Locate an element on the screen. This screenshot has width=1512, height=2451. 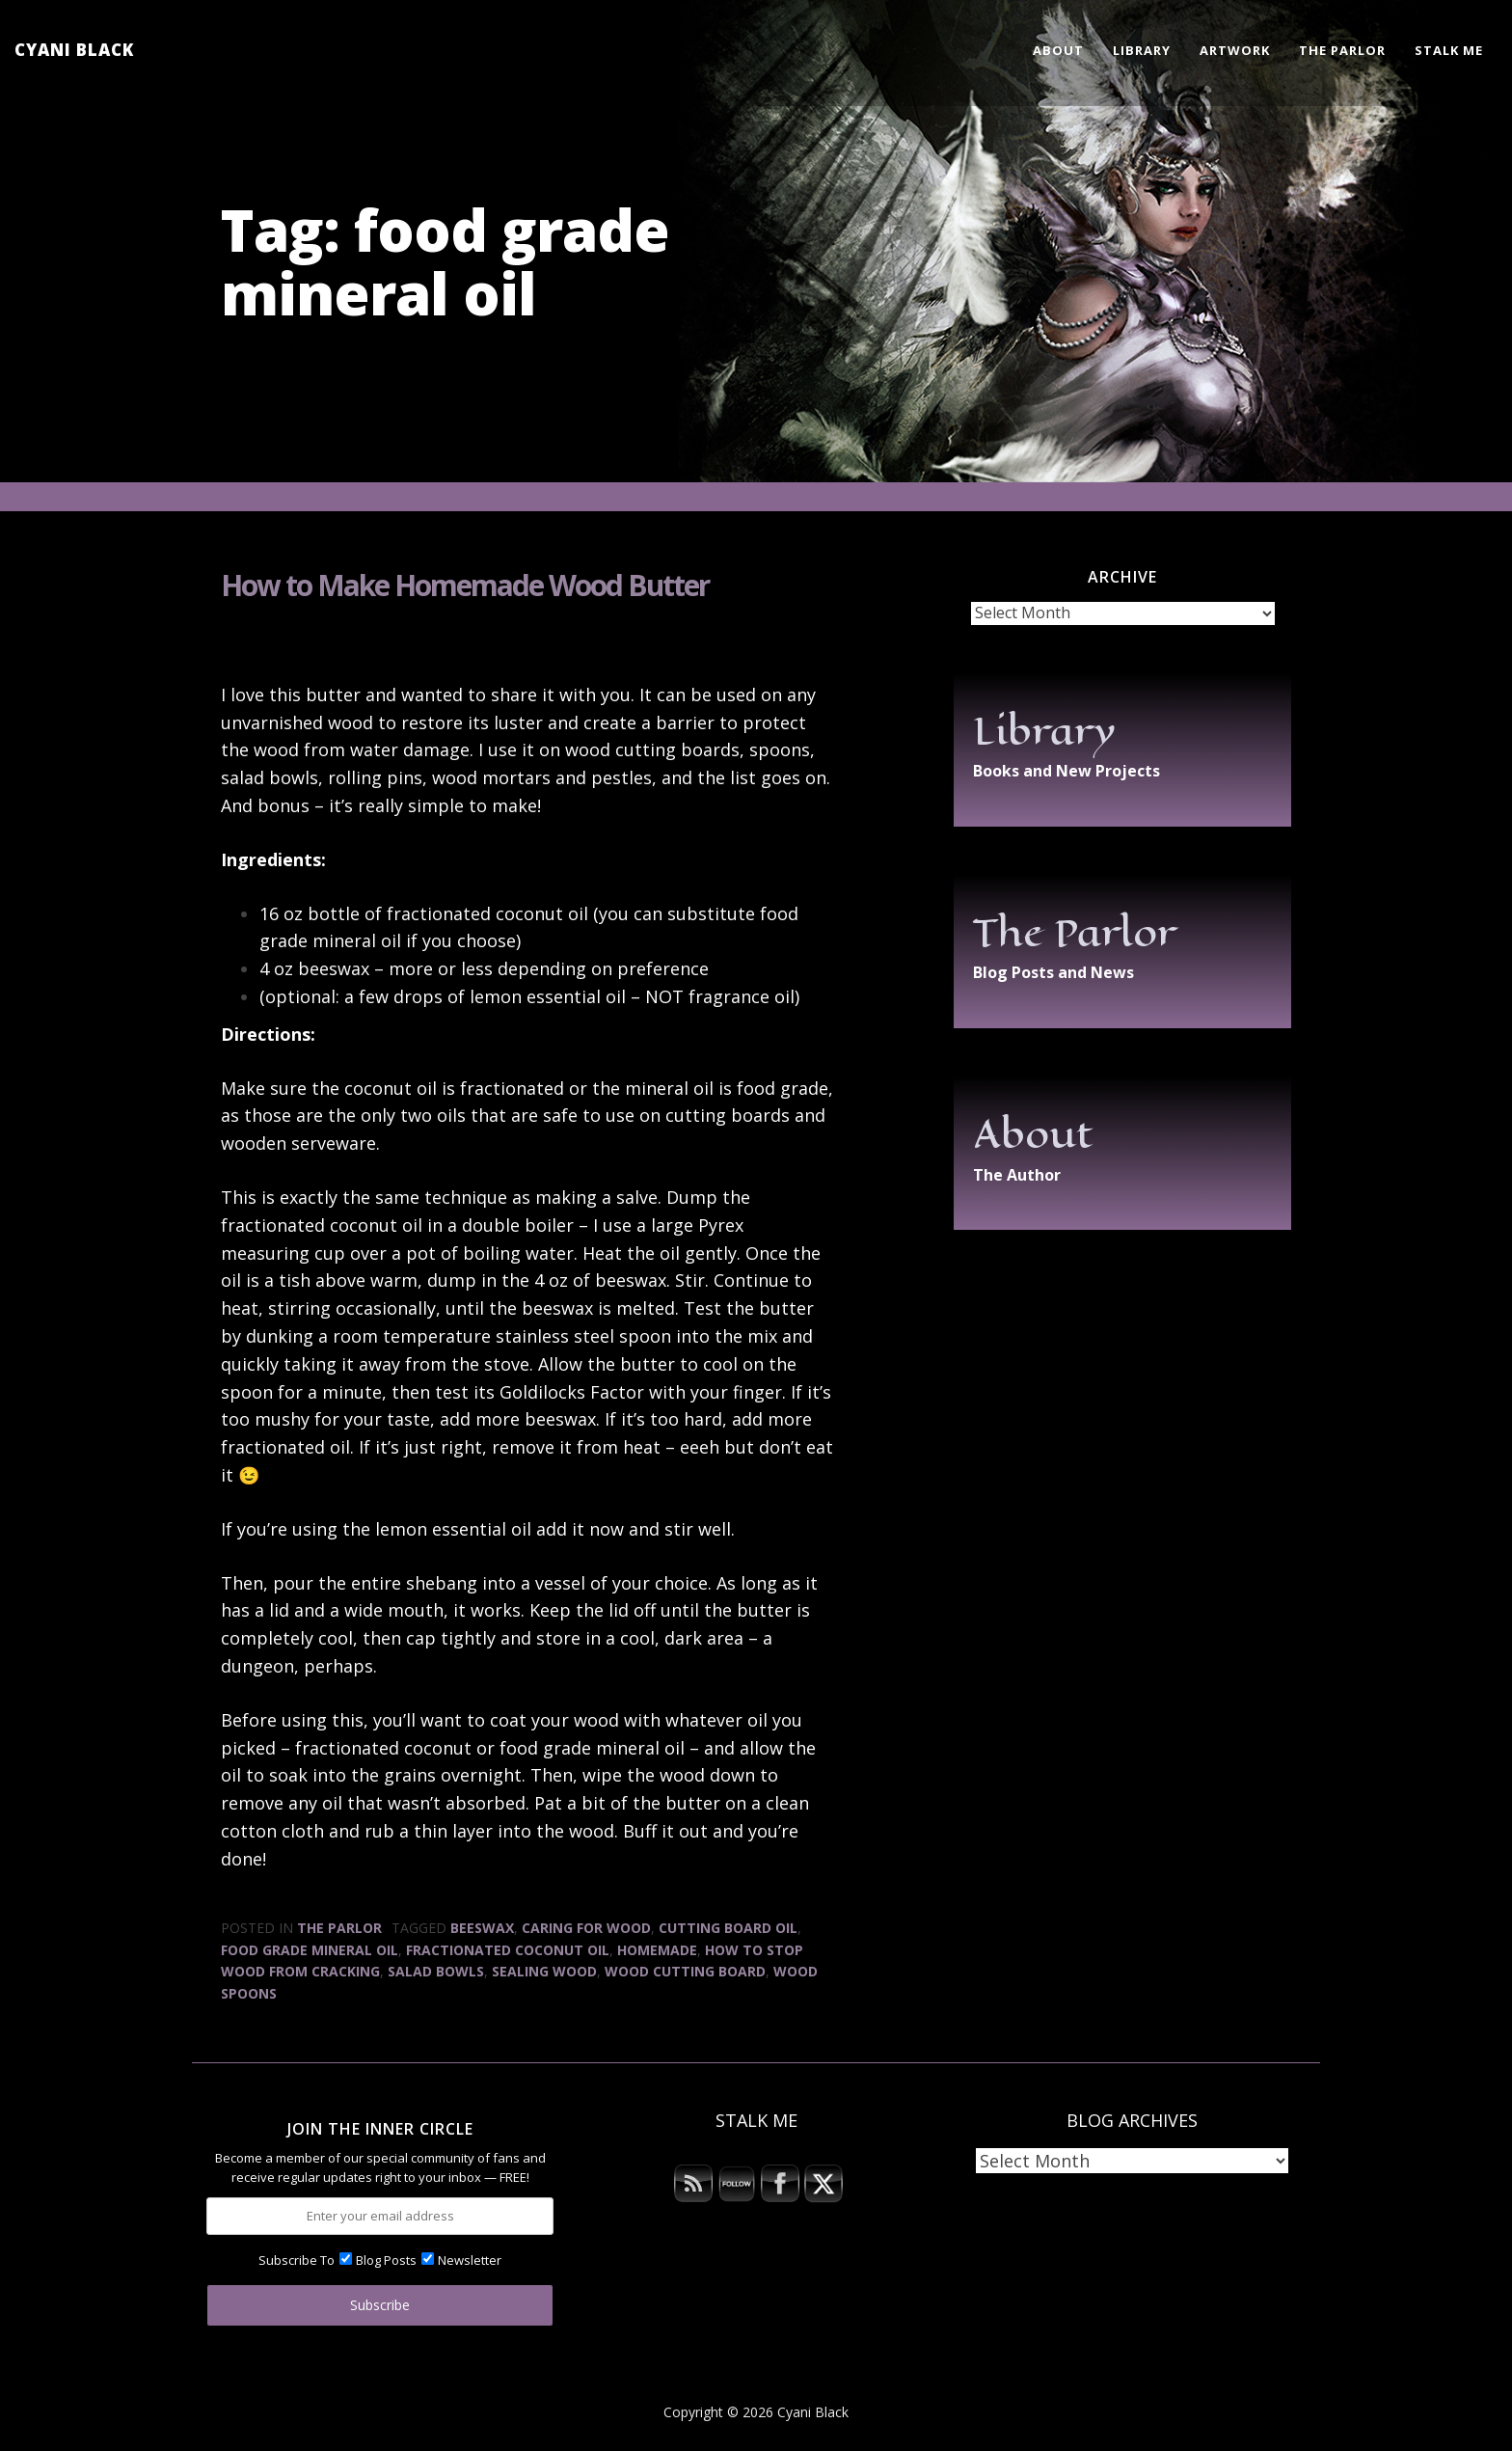
food grade mineral oil is located at coordinates (309, 1950).